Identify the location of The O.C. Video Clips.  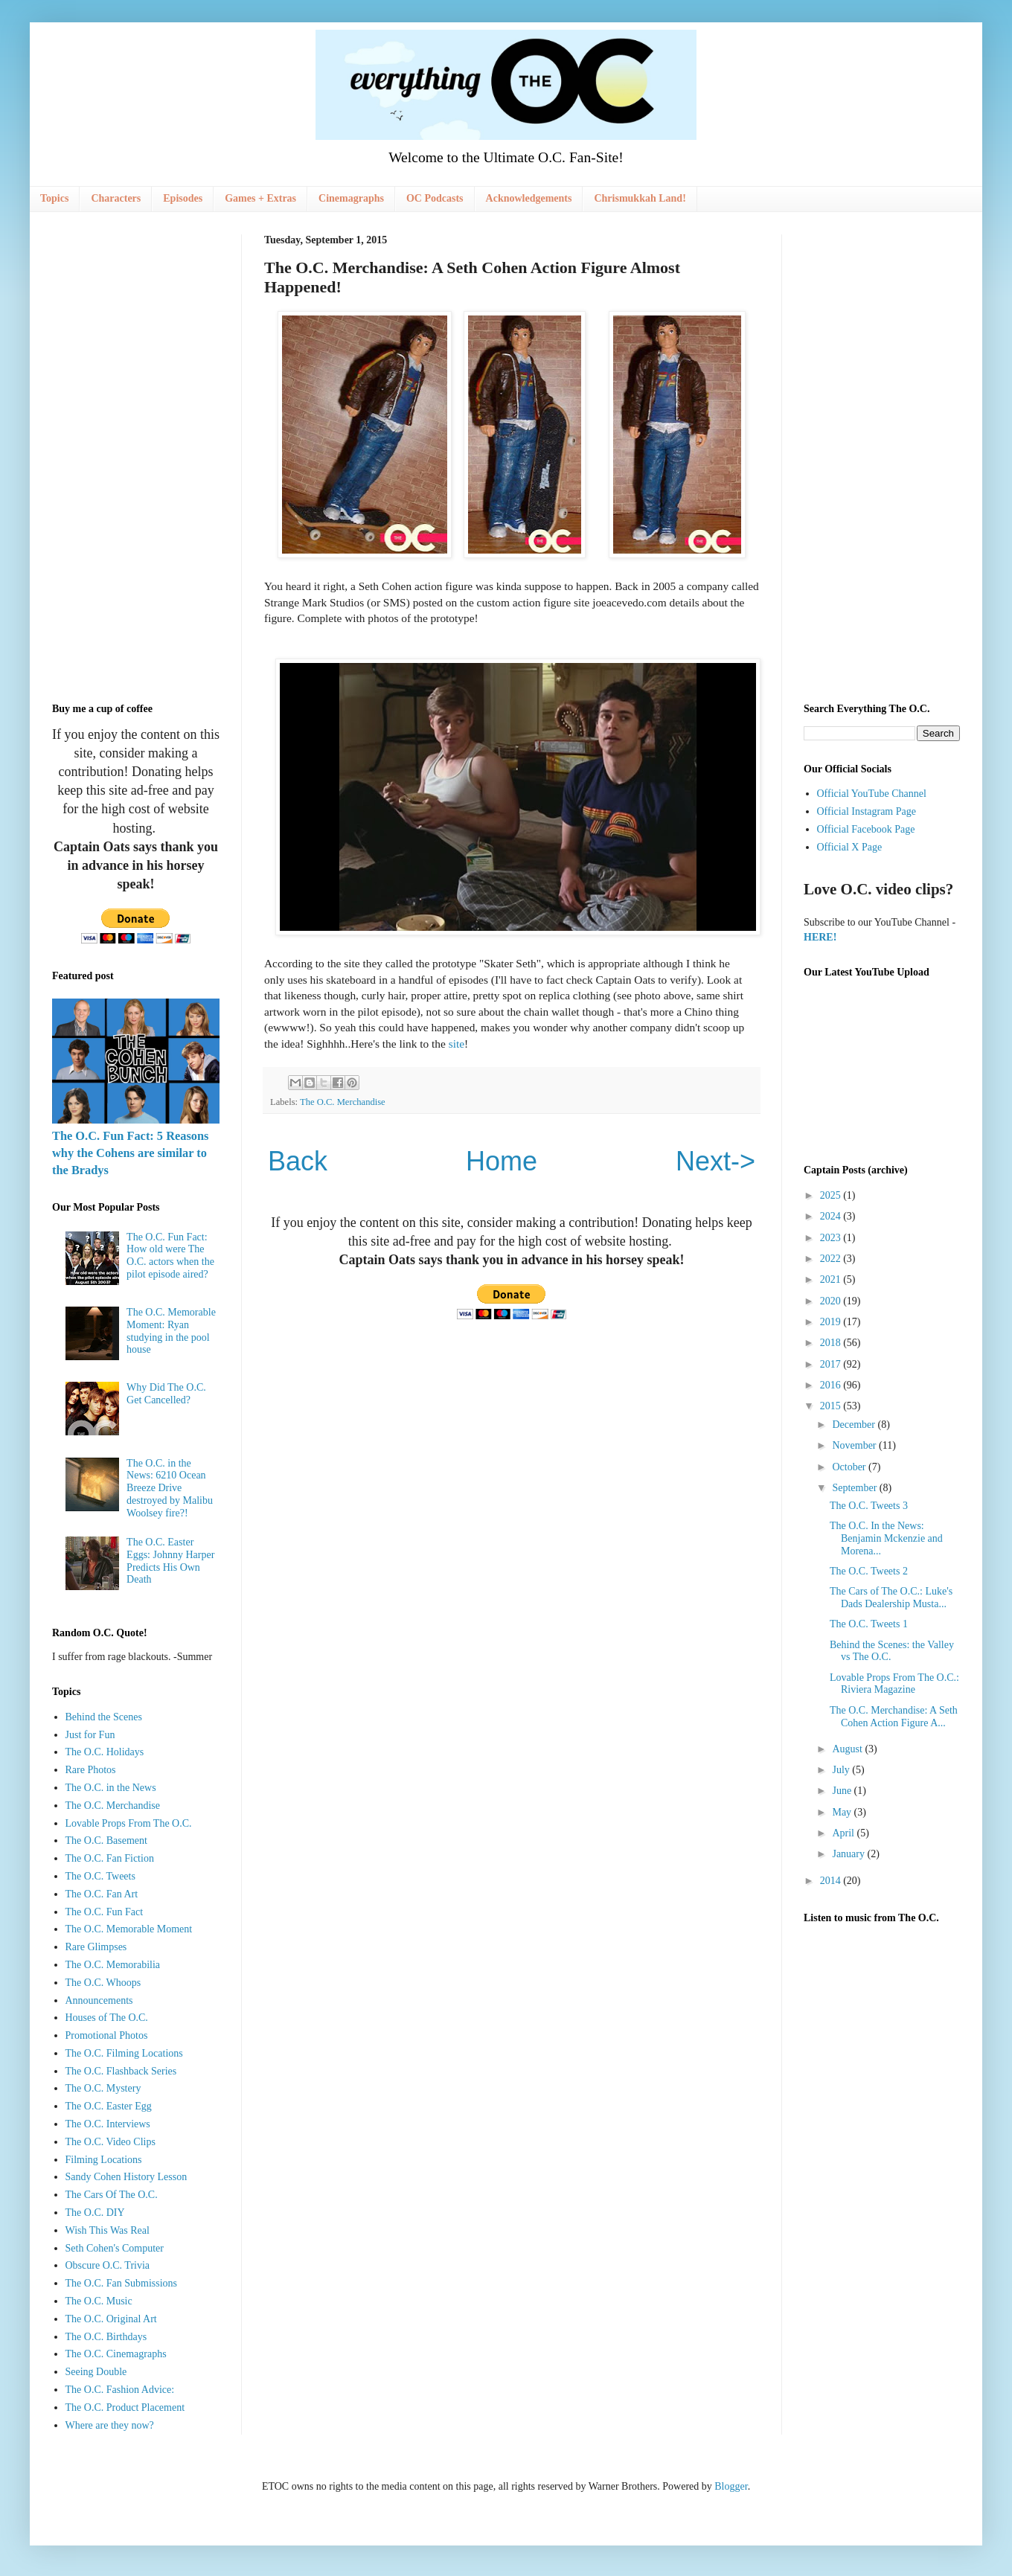
(110, 2141).